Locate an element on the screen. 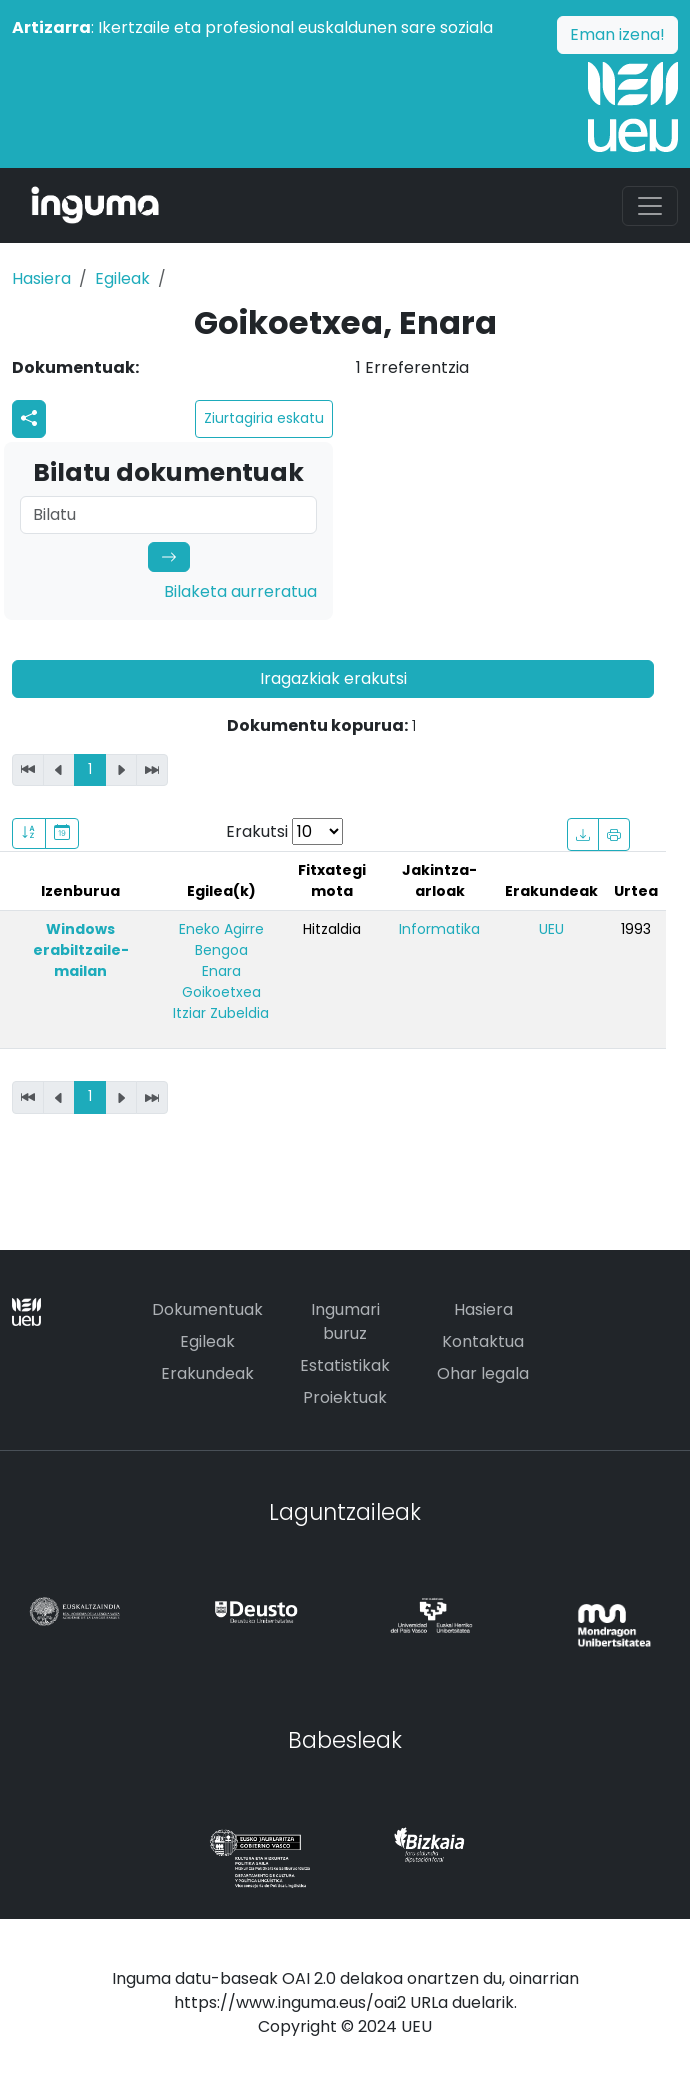  Erakundeak is located at coordinates (207, 1373).